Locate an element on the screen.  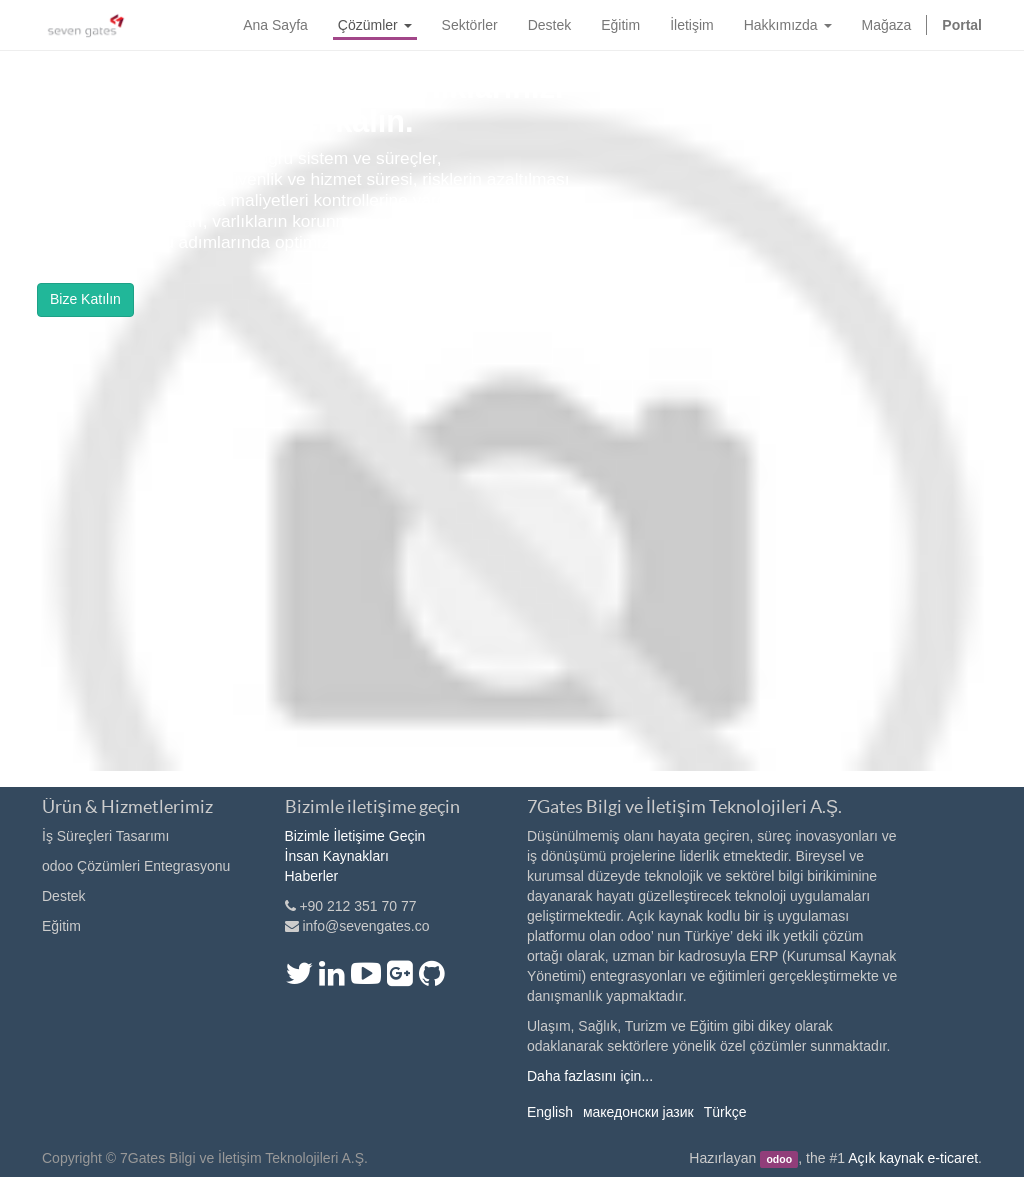
Daha fazlasını için... is located at coordinates (590, 1076).